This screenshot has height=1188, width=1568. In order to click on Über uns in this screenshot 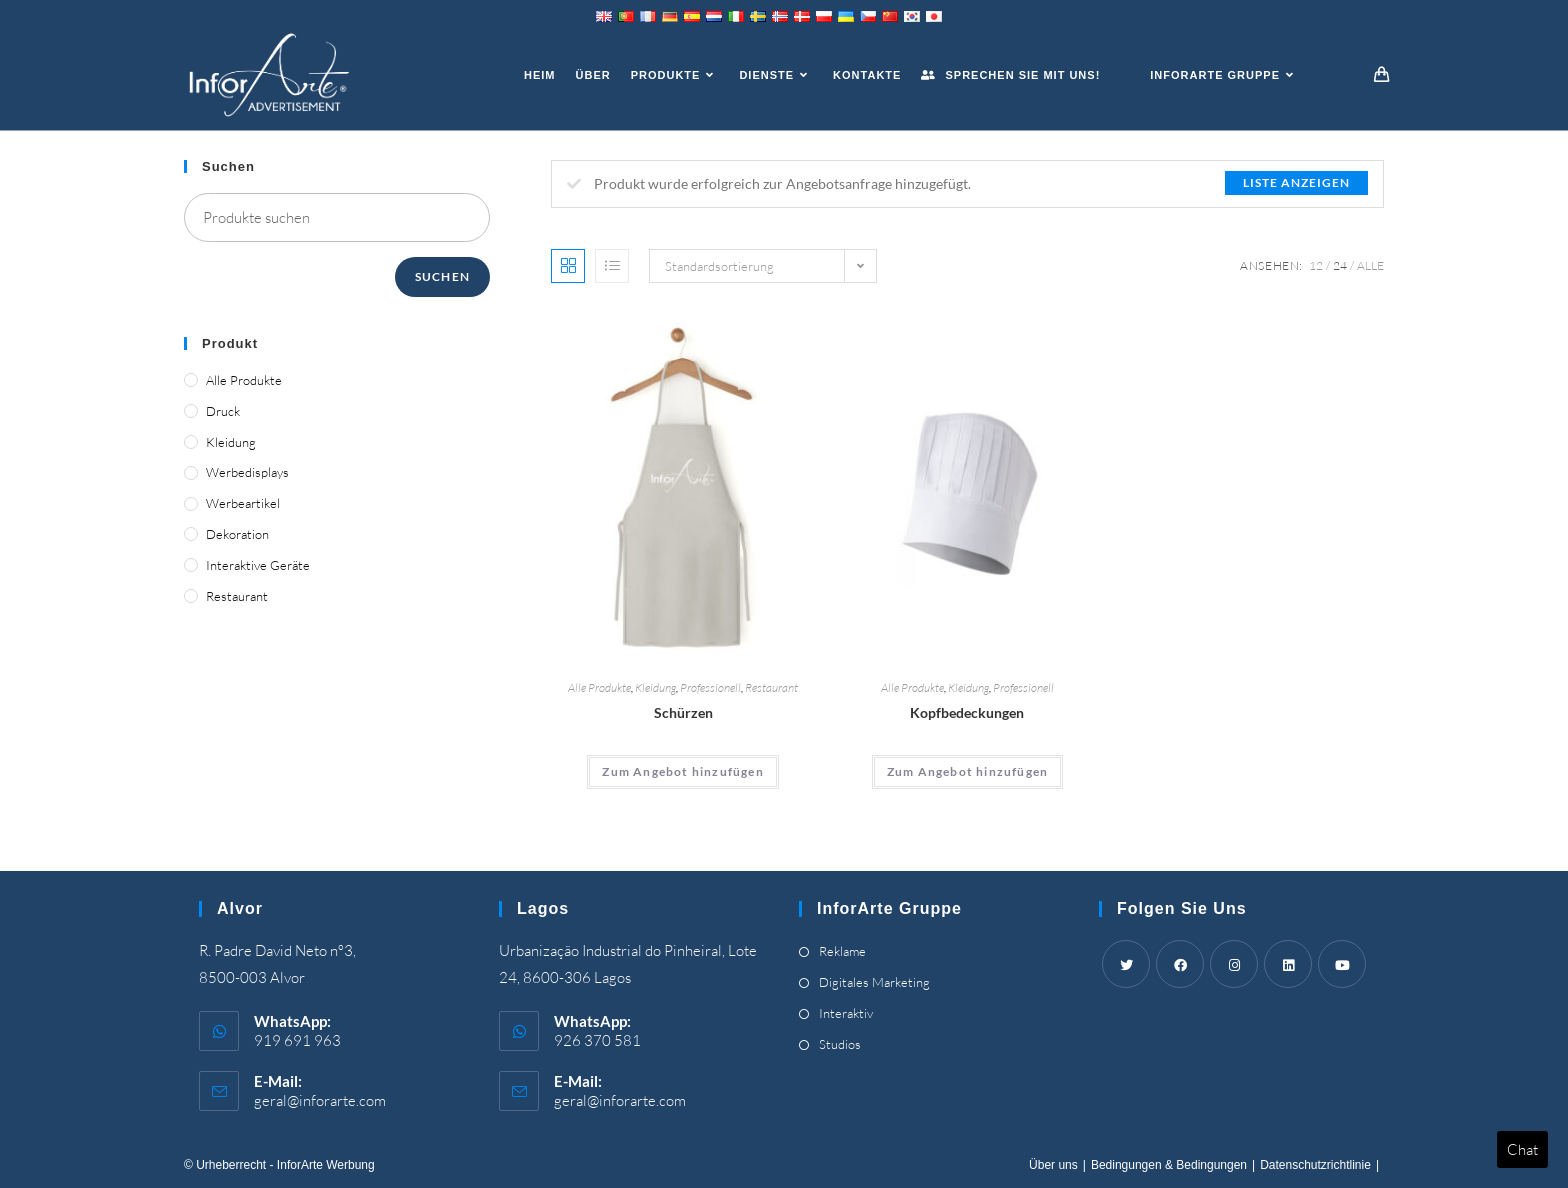, I will do `click(1053, 1165)`.